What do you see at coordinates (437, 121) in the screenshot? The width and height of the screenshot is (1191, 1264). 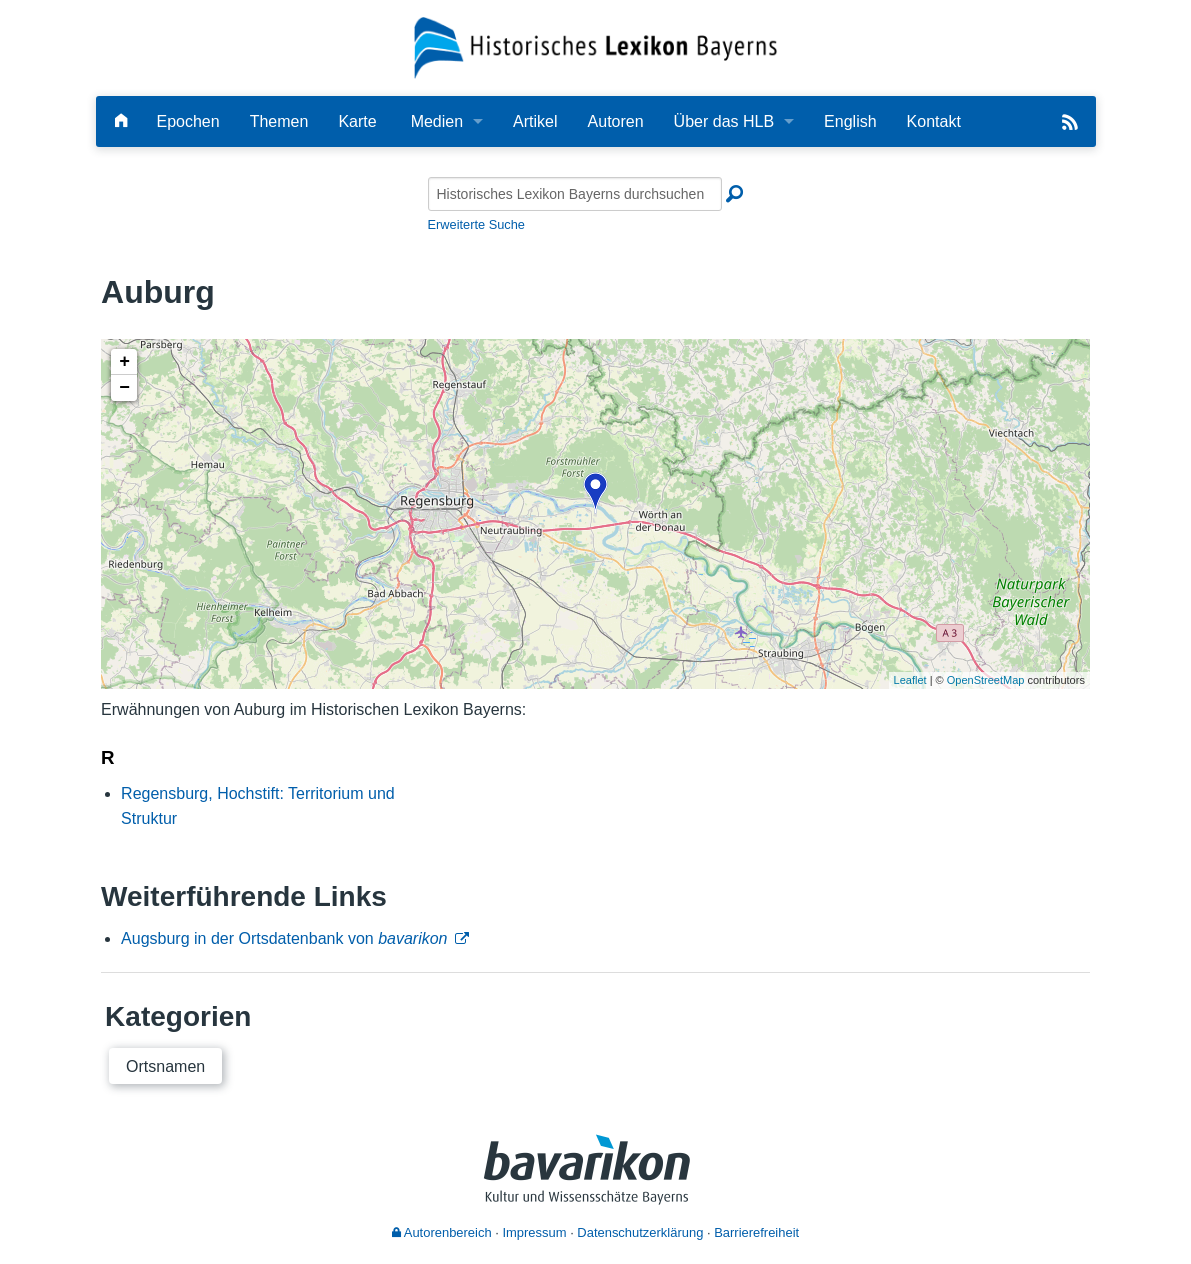 I see `Medien` at bounding box center [437, 121].